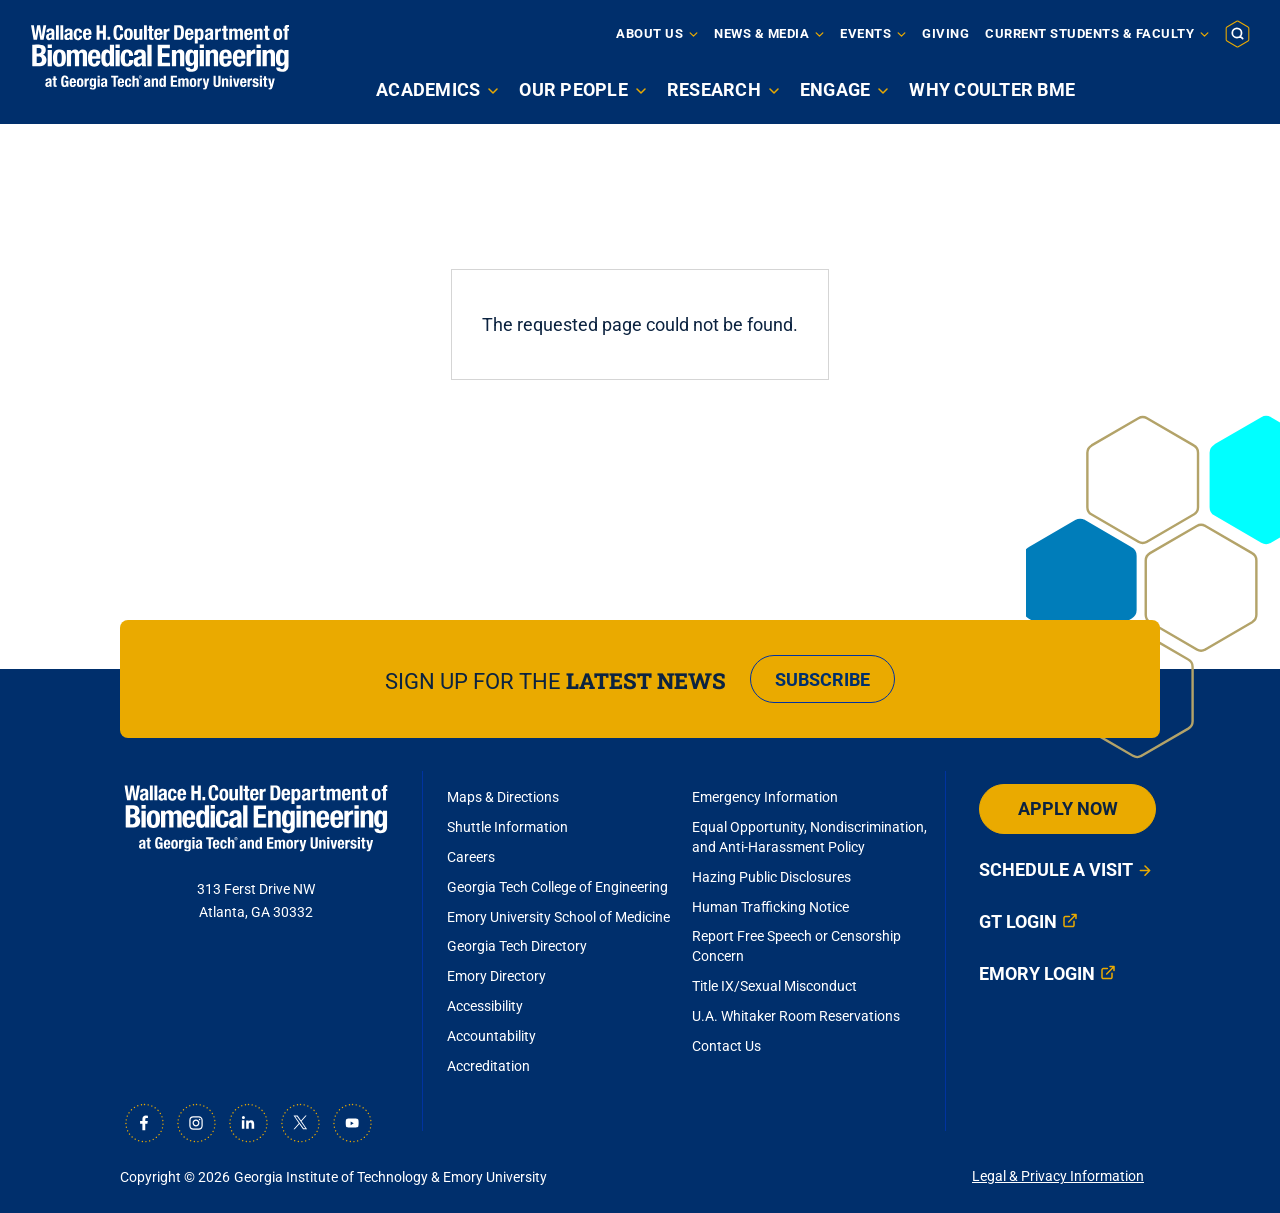  Describe the element at coordinates (496, 976) in the screenshot. I see `Emory Directory` at that location.